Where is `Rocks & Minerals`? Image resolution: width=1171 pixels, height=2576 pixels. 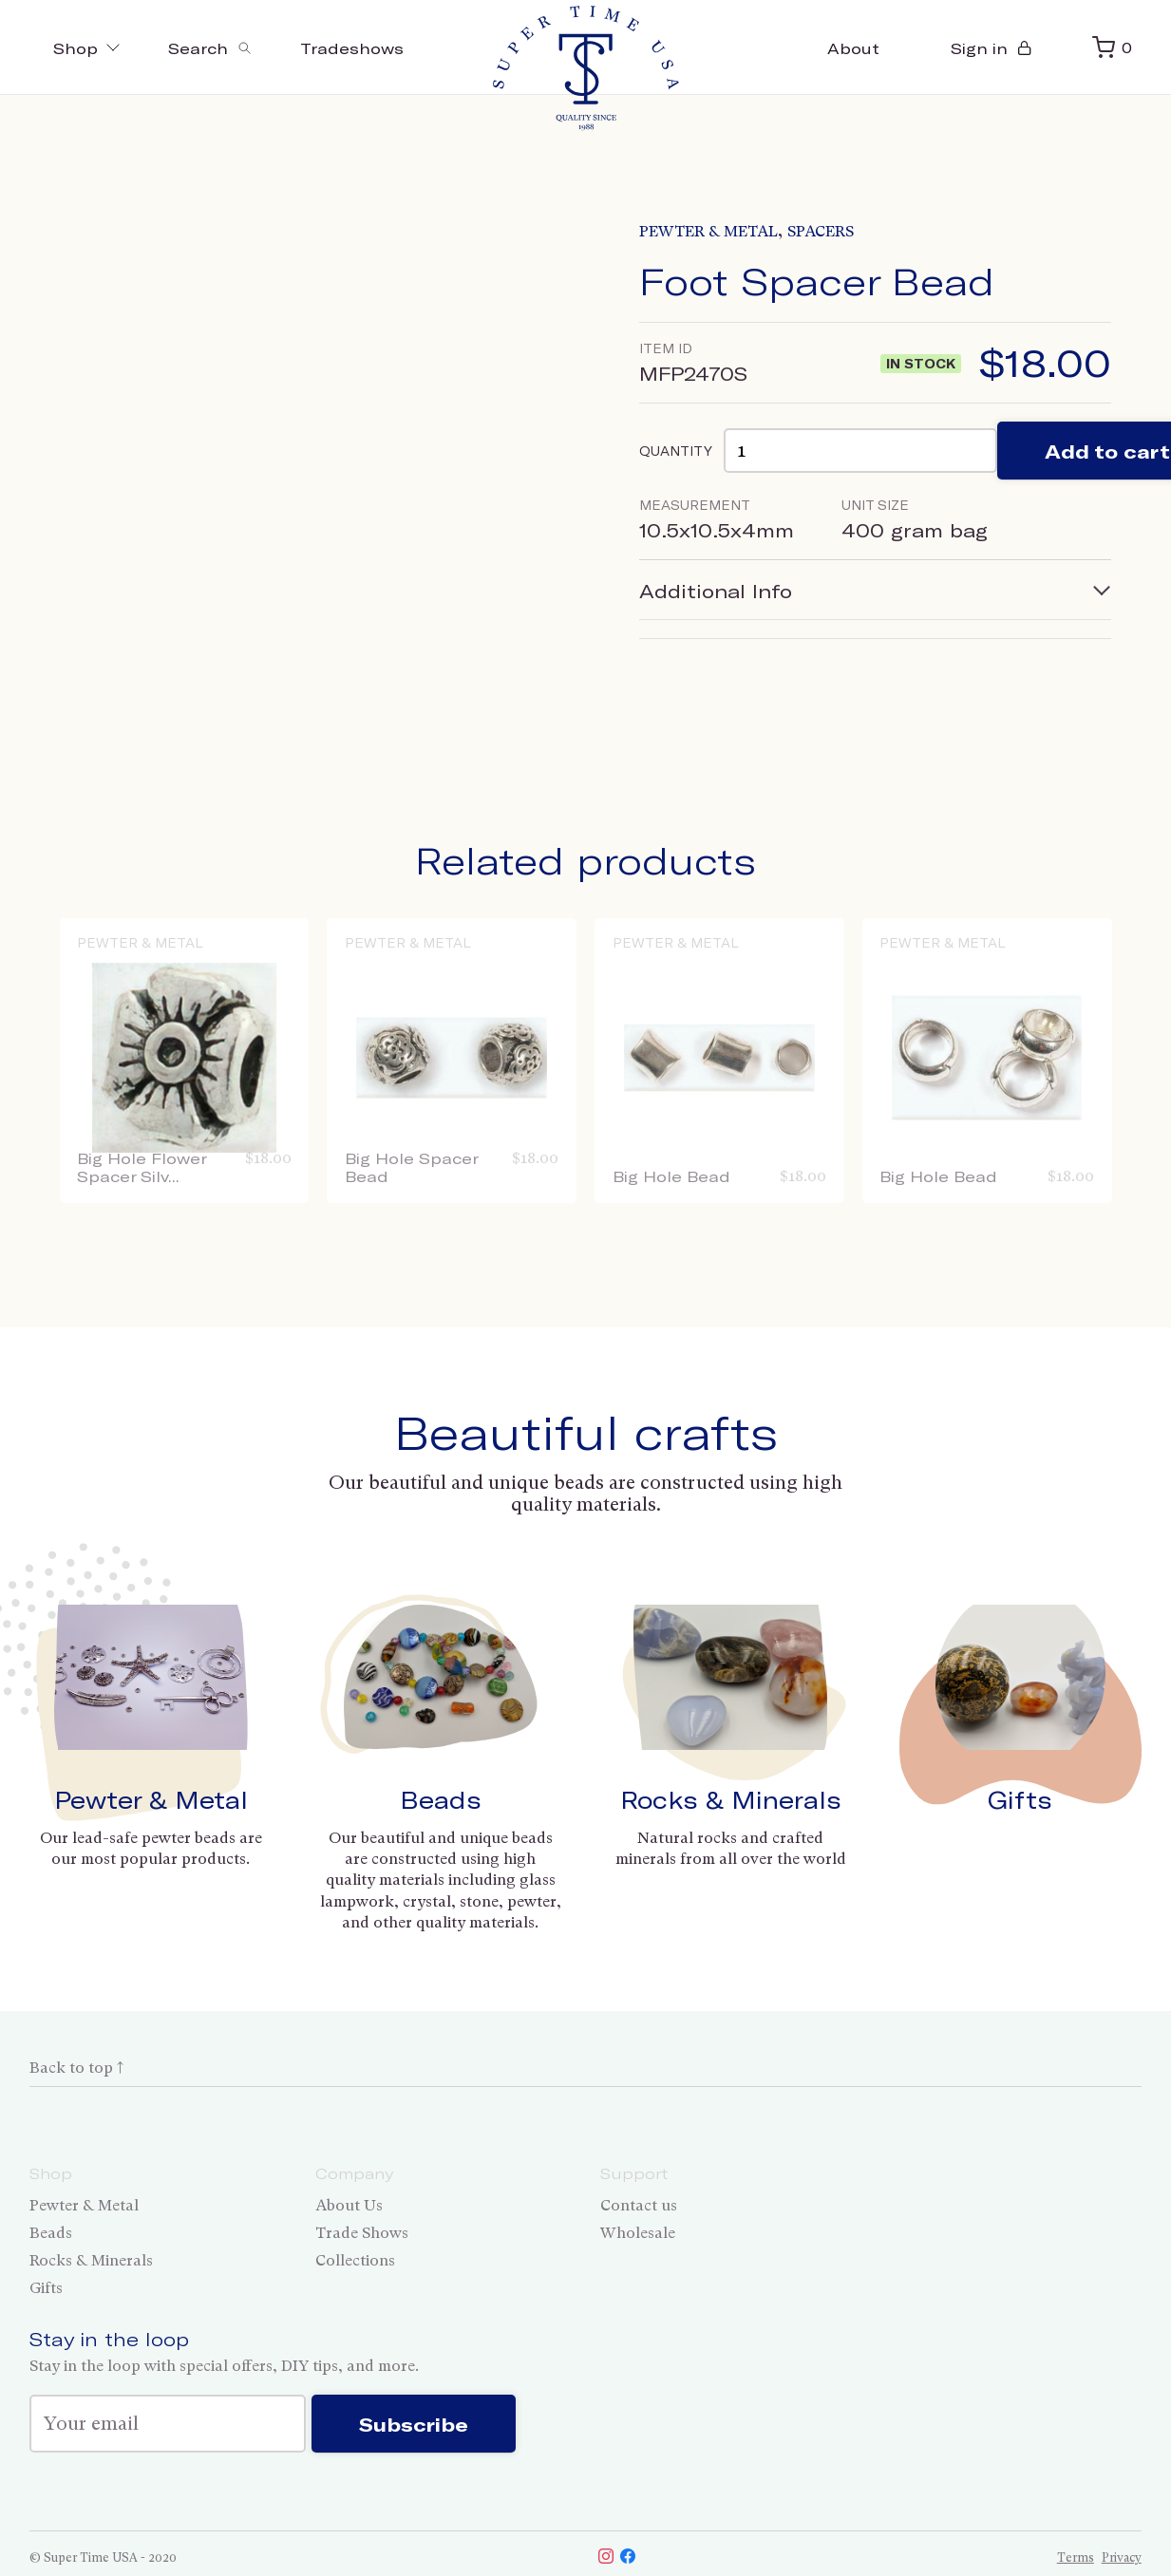
Rocks & Minerals is located at coordinates (730, 1799).